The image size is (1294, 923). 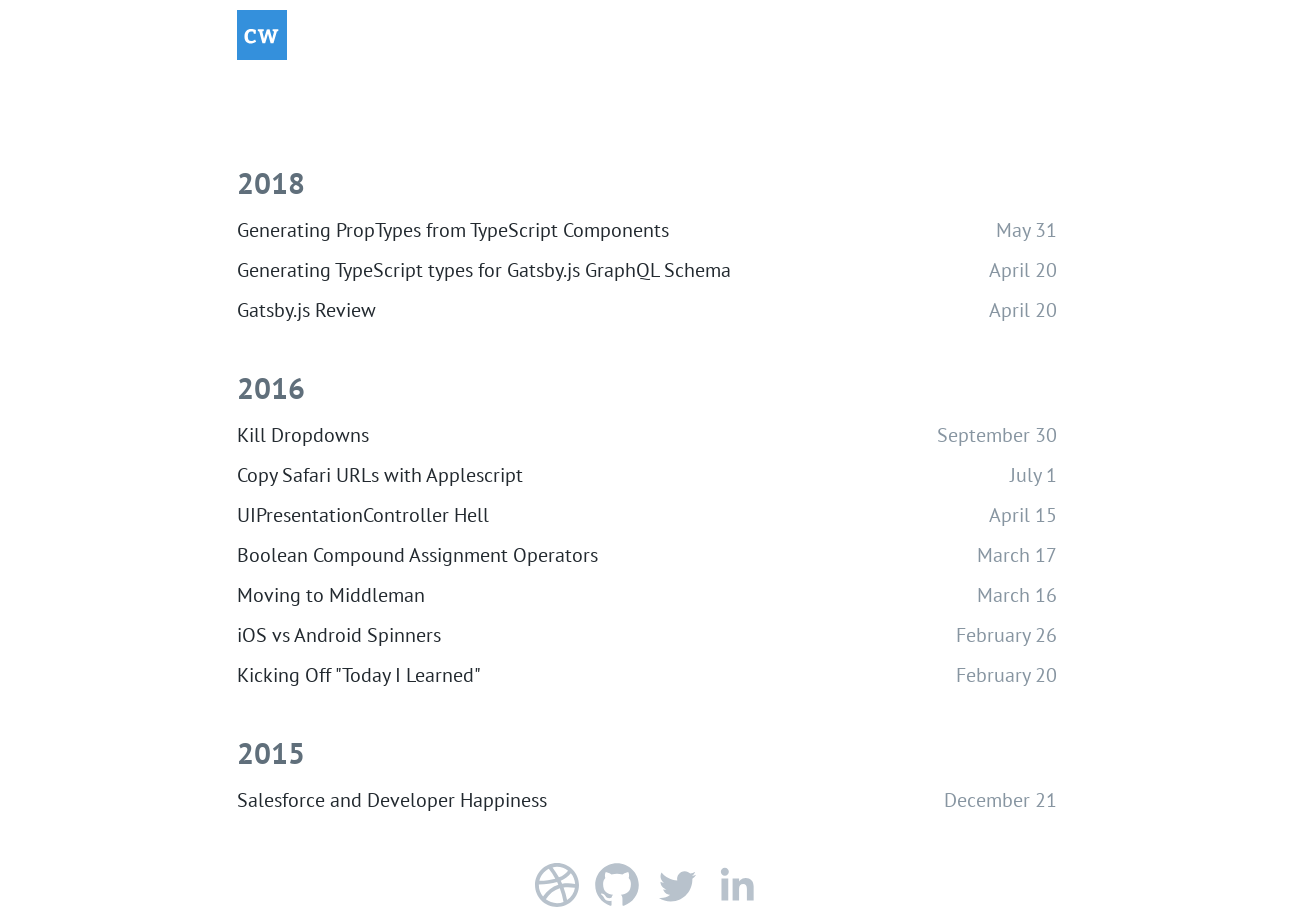 What do you see at coordinates (380, 475) in the screenshot?
I see `Copy Safari URLs with Applescript` at bounding box center [380, 475].